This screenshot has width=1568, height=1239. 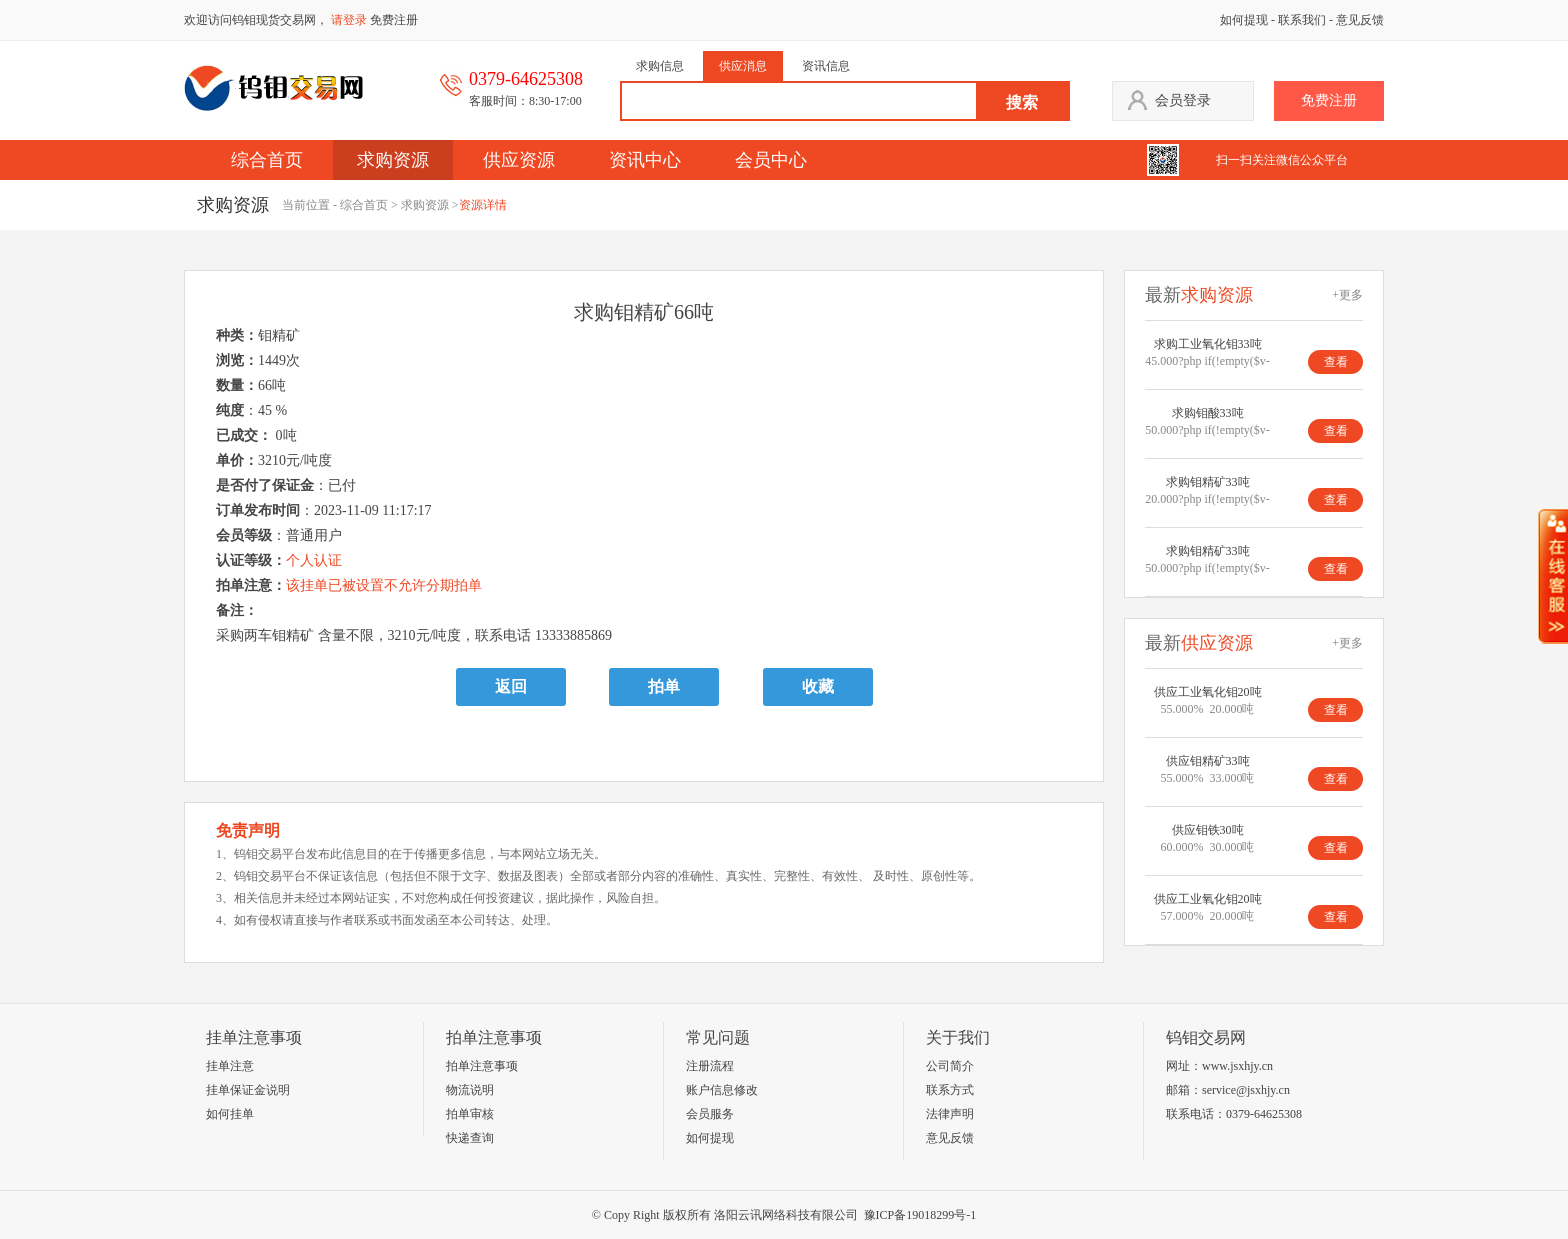 What do you see at coordinates (230, 1066) in the screenshot?
I see `挂单注意` at bounding box center [230, 1066].